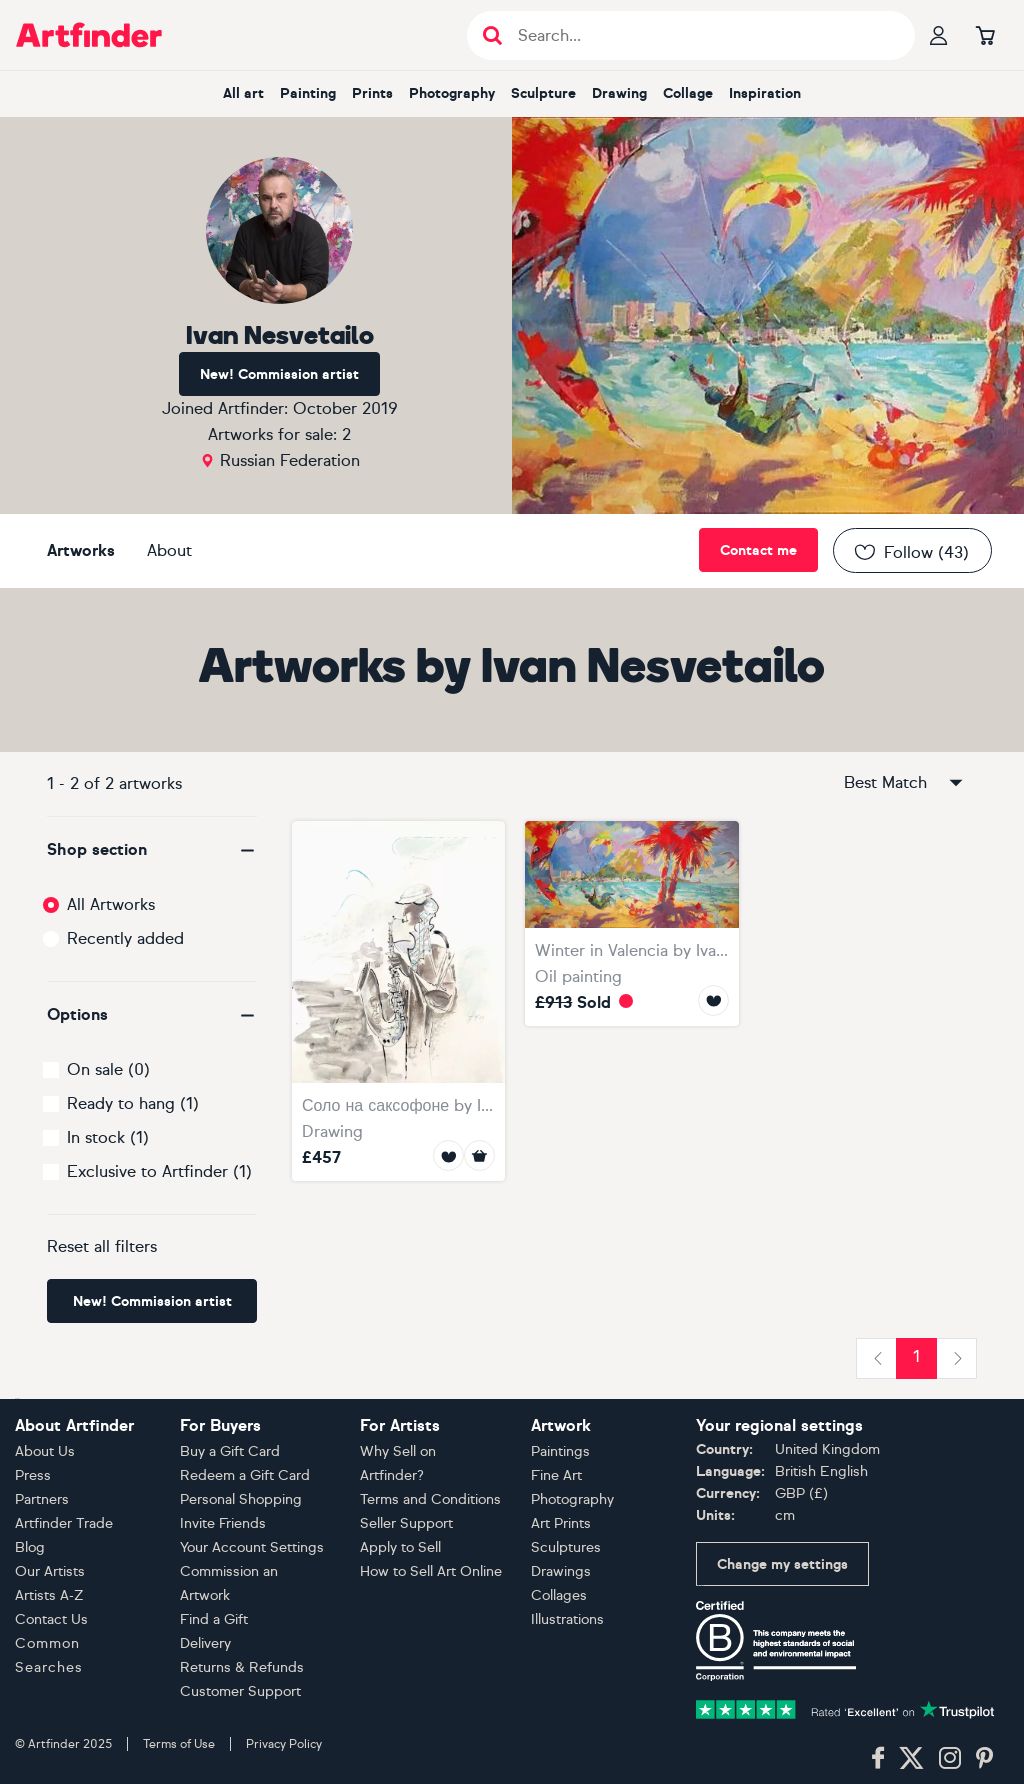 The height and width of the screenshot is (1784, 1024). I want to click on Returns & Refunds, so click(242, 1667).